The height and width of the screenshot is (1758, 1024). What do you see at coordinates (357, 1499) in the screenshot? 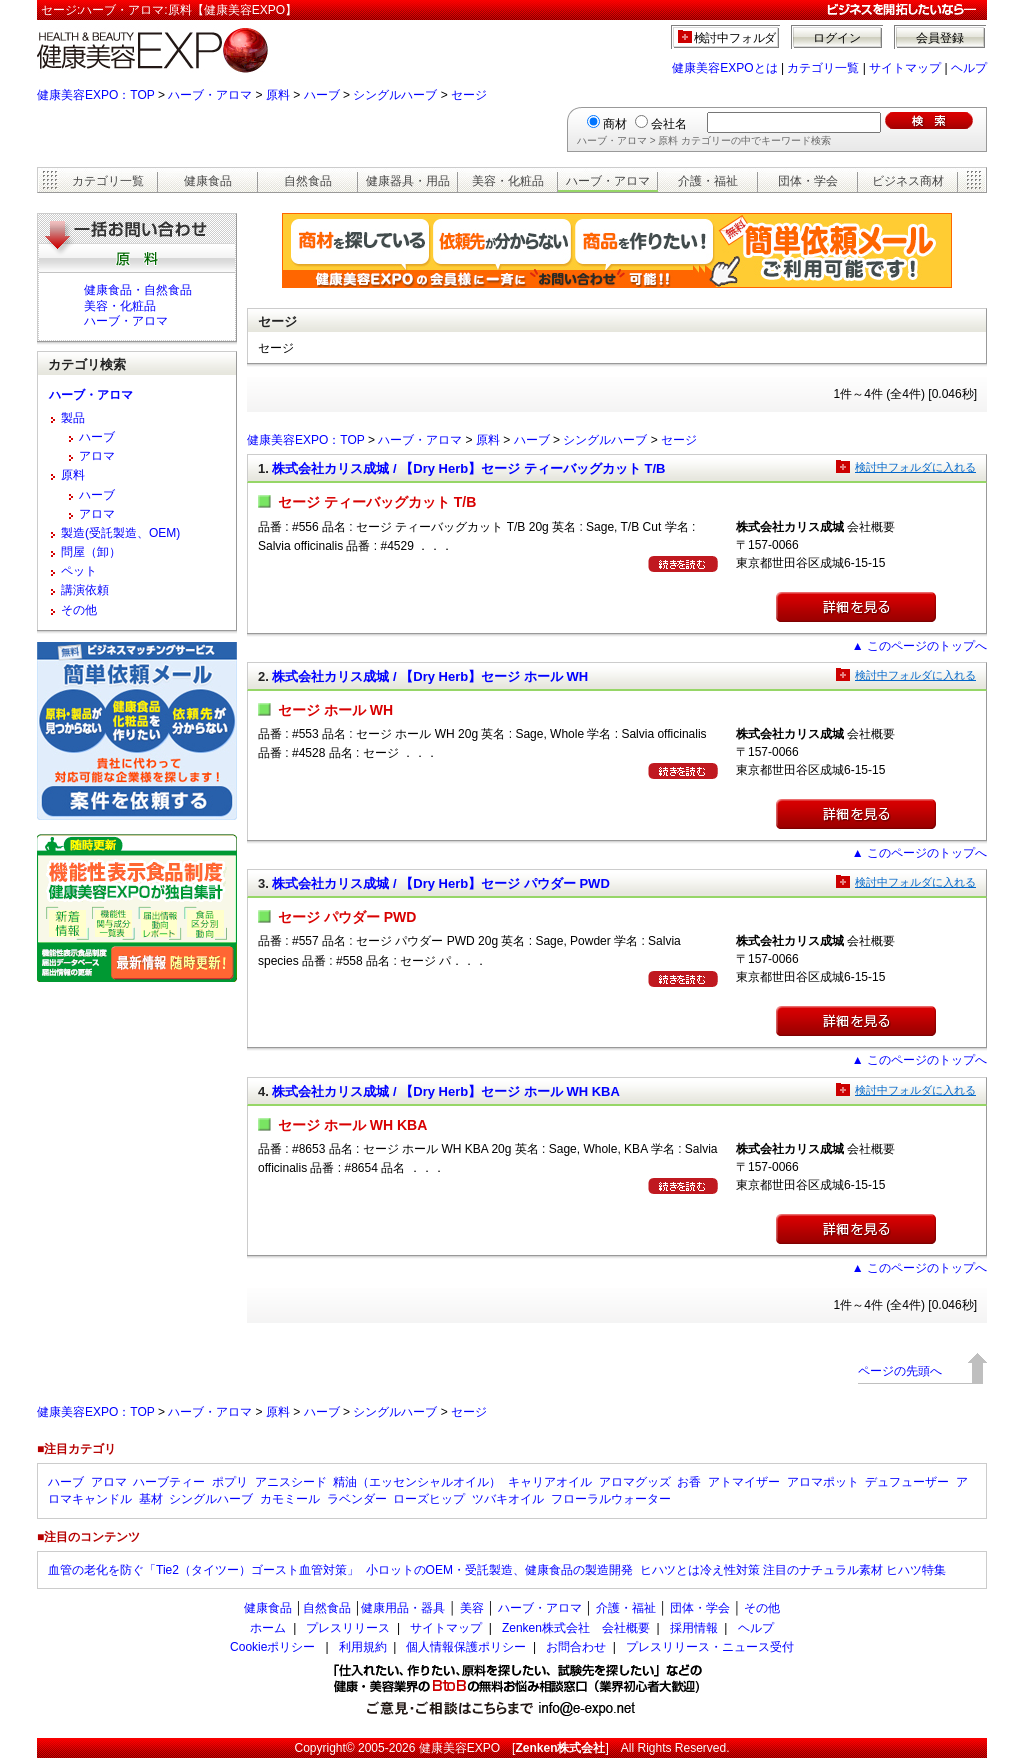
I see `ラベンダー` at bounding box center [357, 1499].